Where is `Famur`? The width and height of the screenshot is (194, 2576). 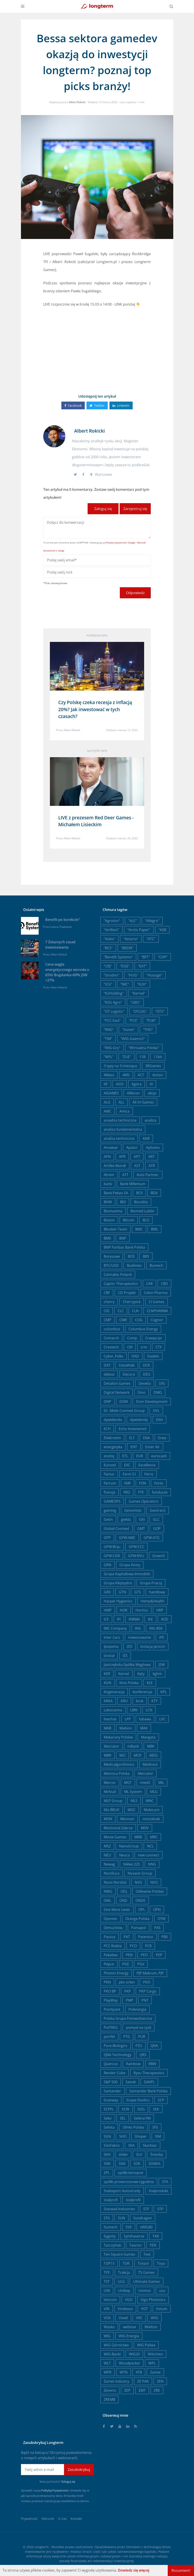 Famur is located at coordinates (109, 1474).